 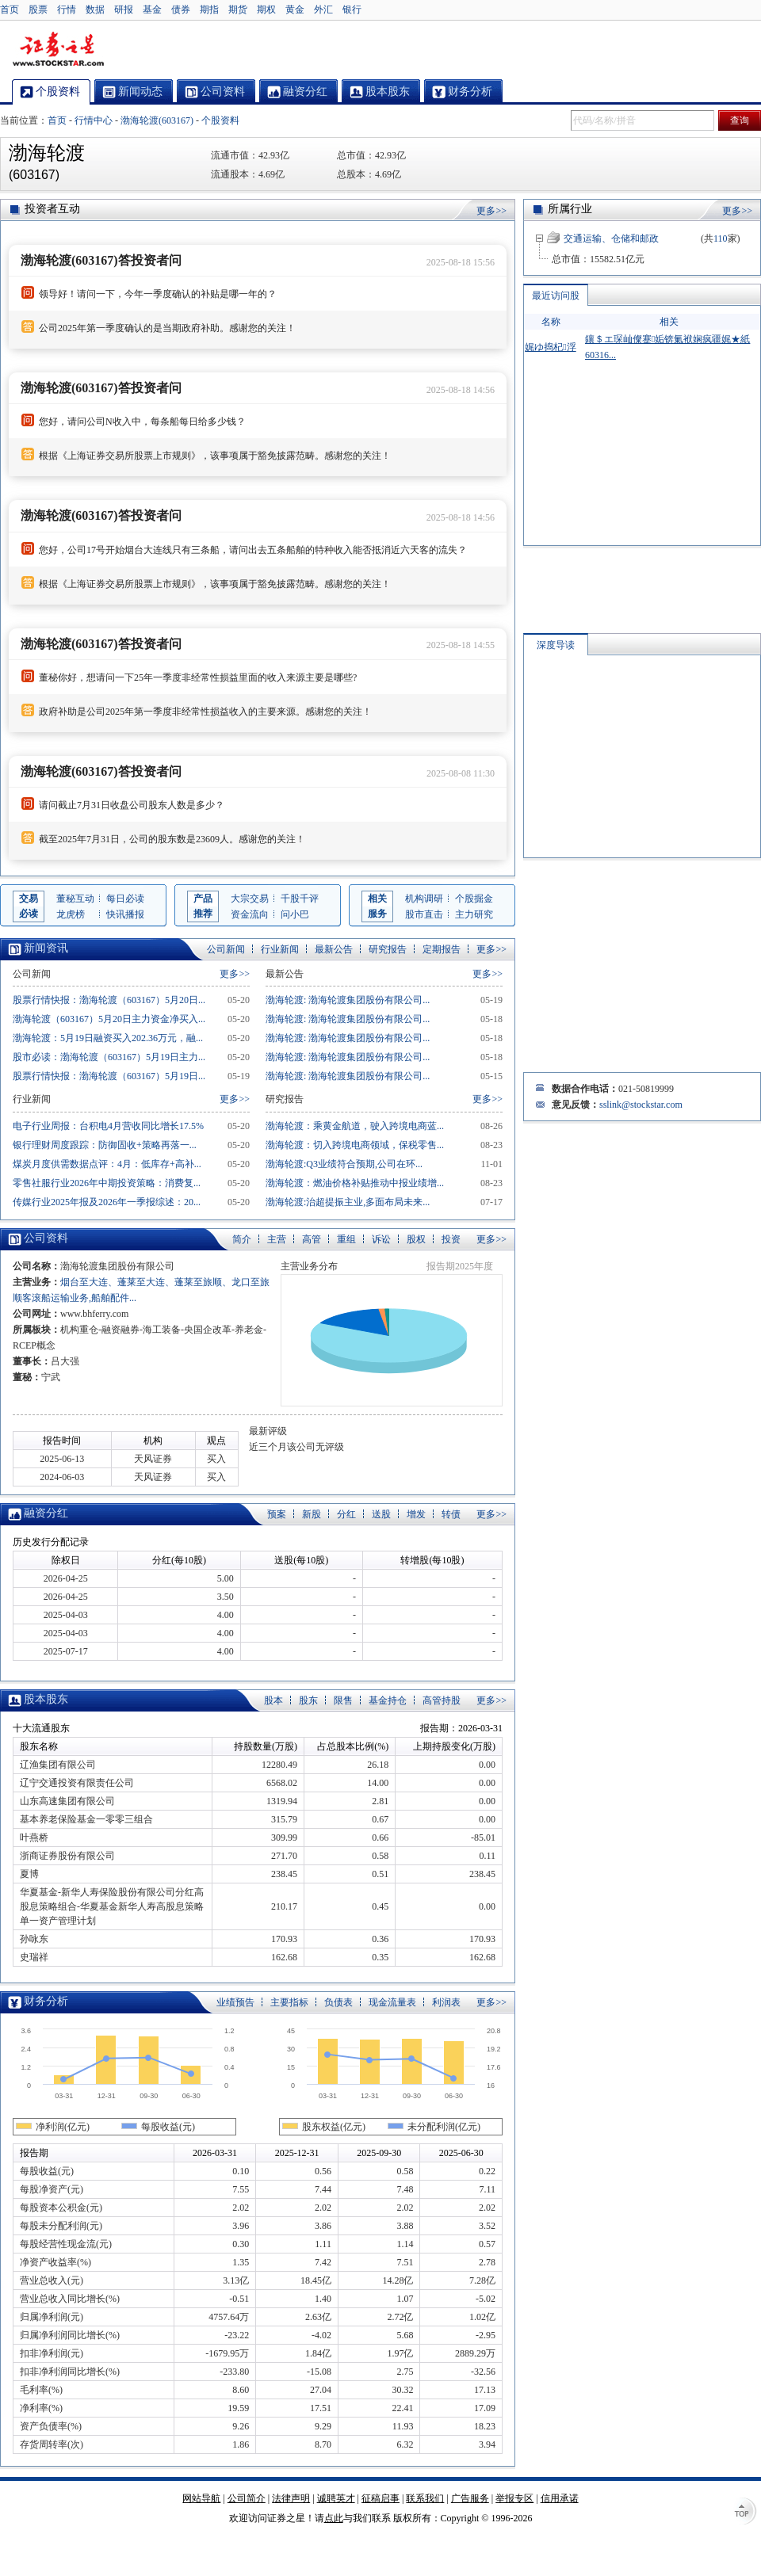 What do you see at coordinates (107, 1164) in the screenshot?
I see `煤炭月度供需数据点评：4月：低库存+高补...` at bounding box center [107, 1164].